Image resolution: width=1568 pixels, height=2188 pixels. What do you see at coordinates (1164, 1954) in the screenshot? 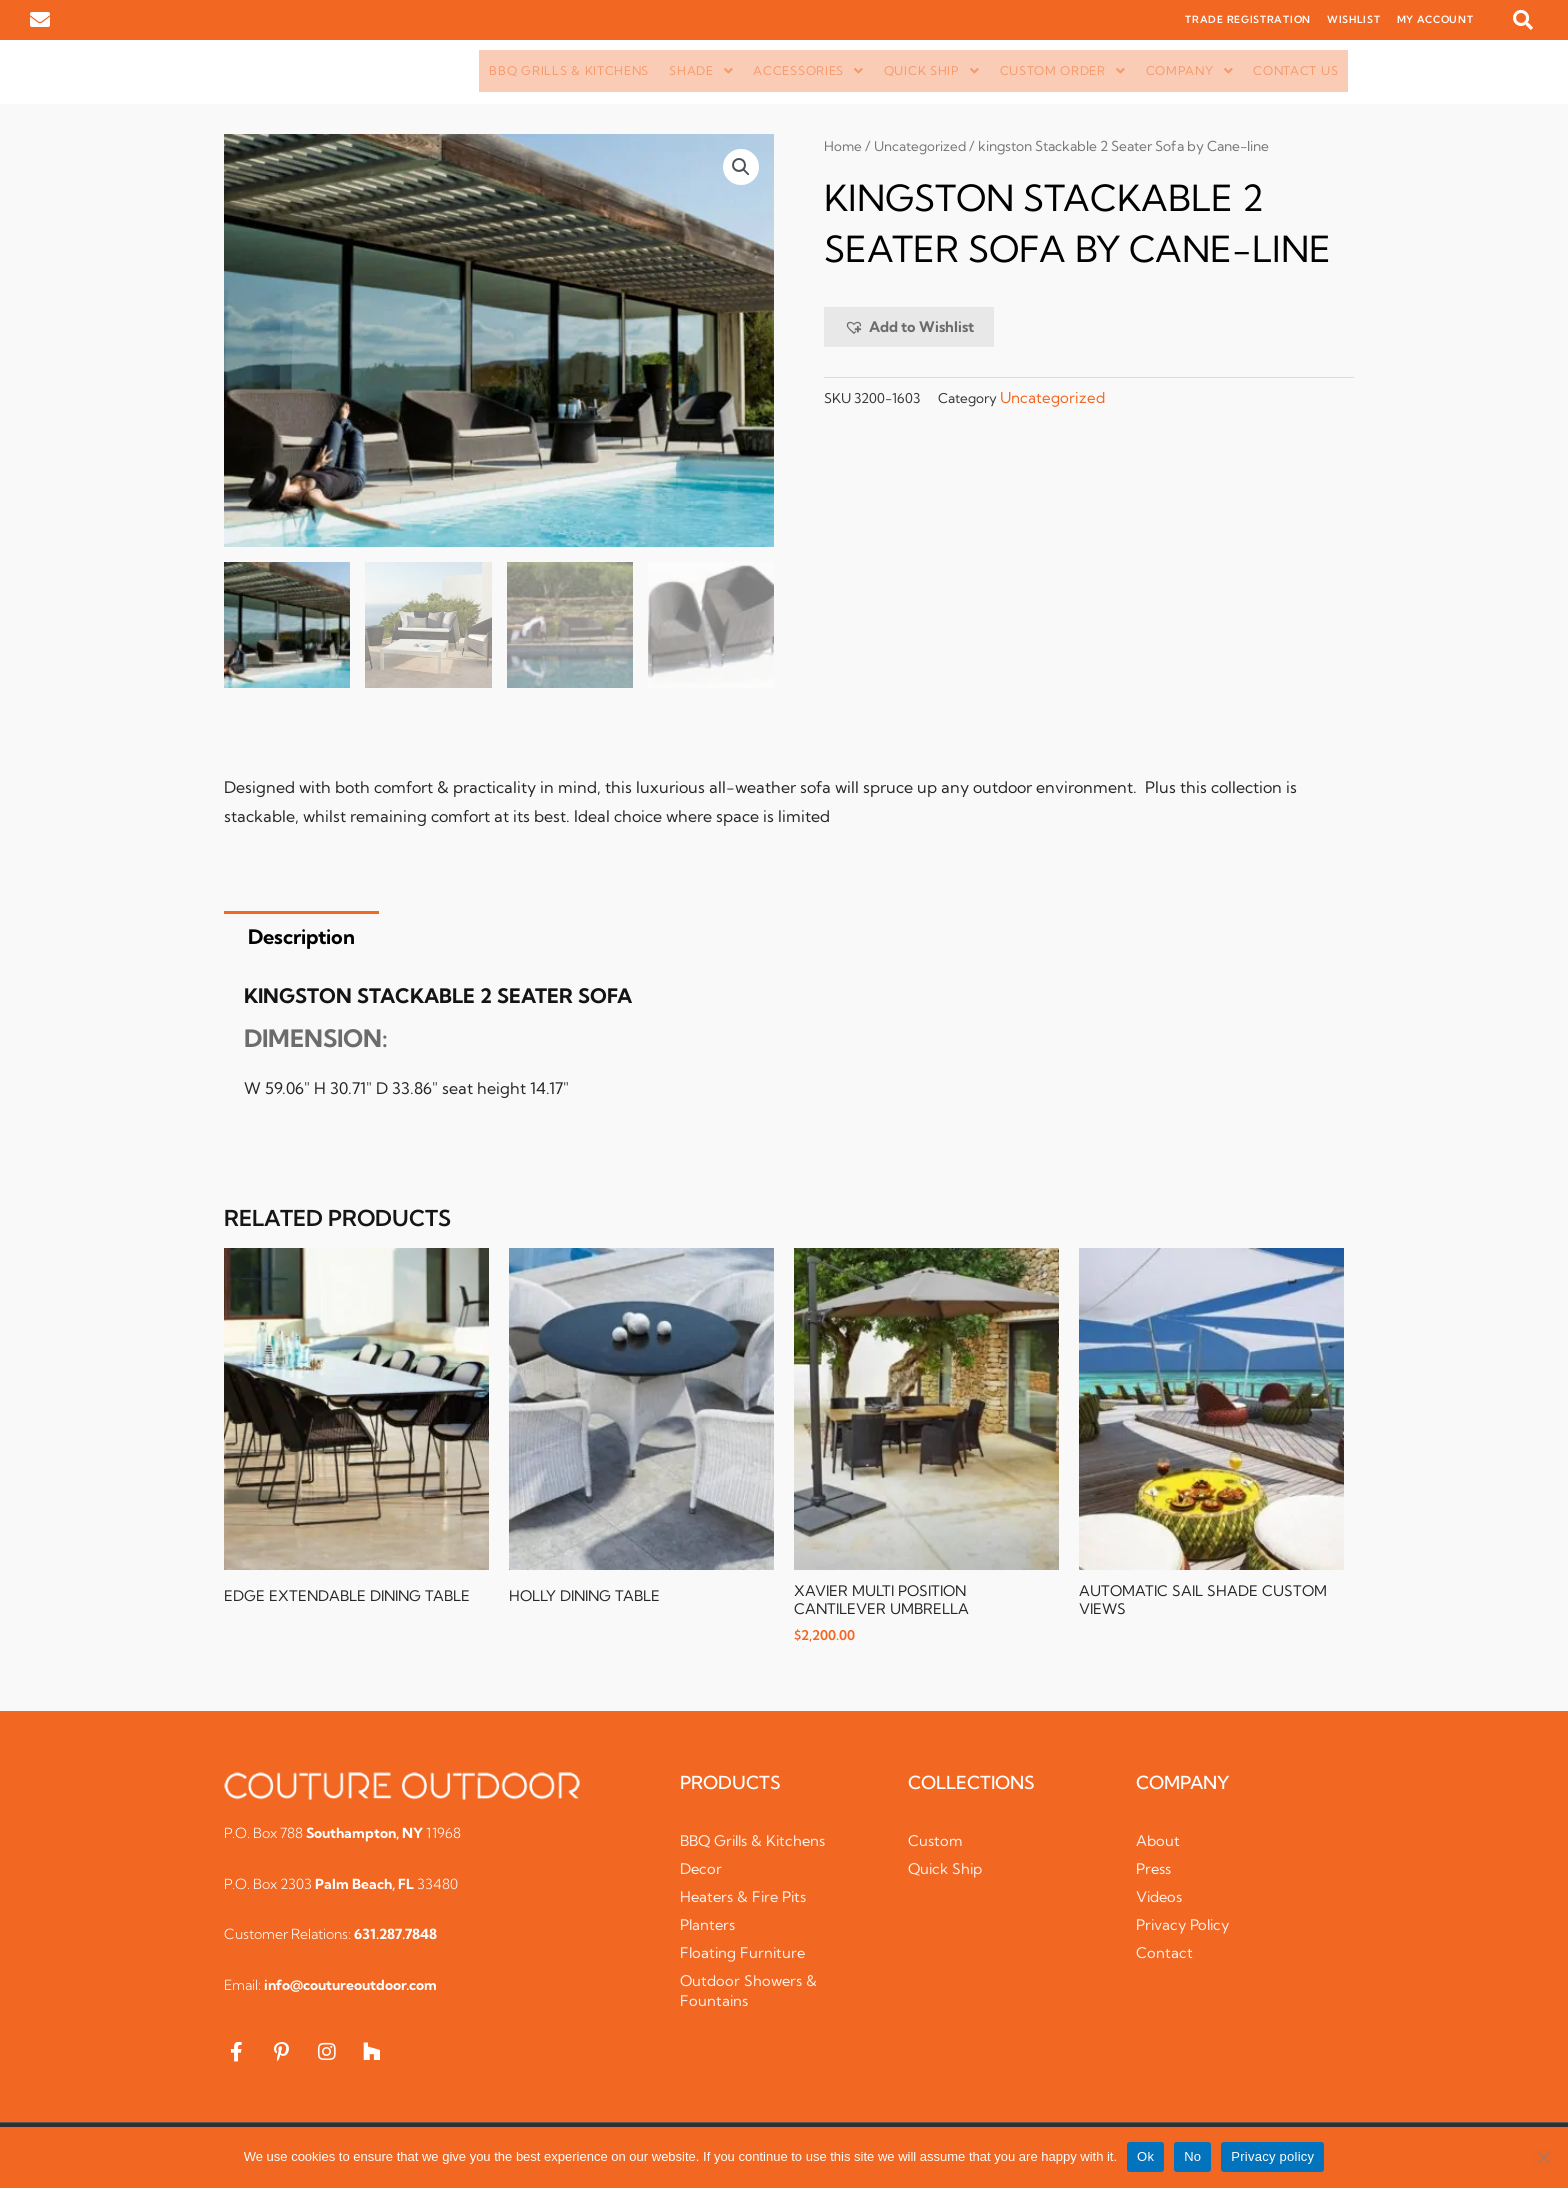
I see `Contact` at bounding box center [1164, 1954].